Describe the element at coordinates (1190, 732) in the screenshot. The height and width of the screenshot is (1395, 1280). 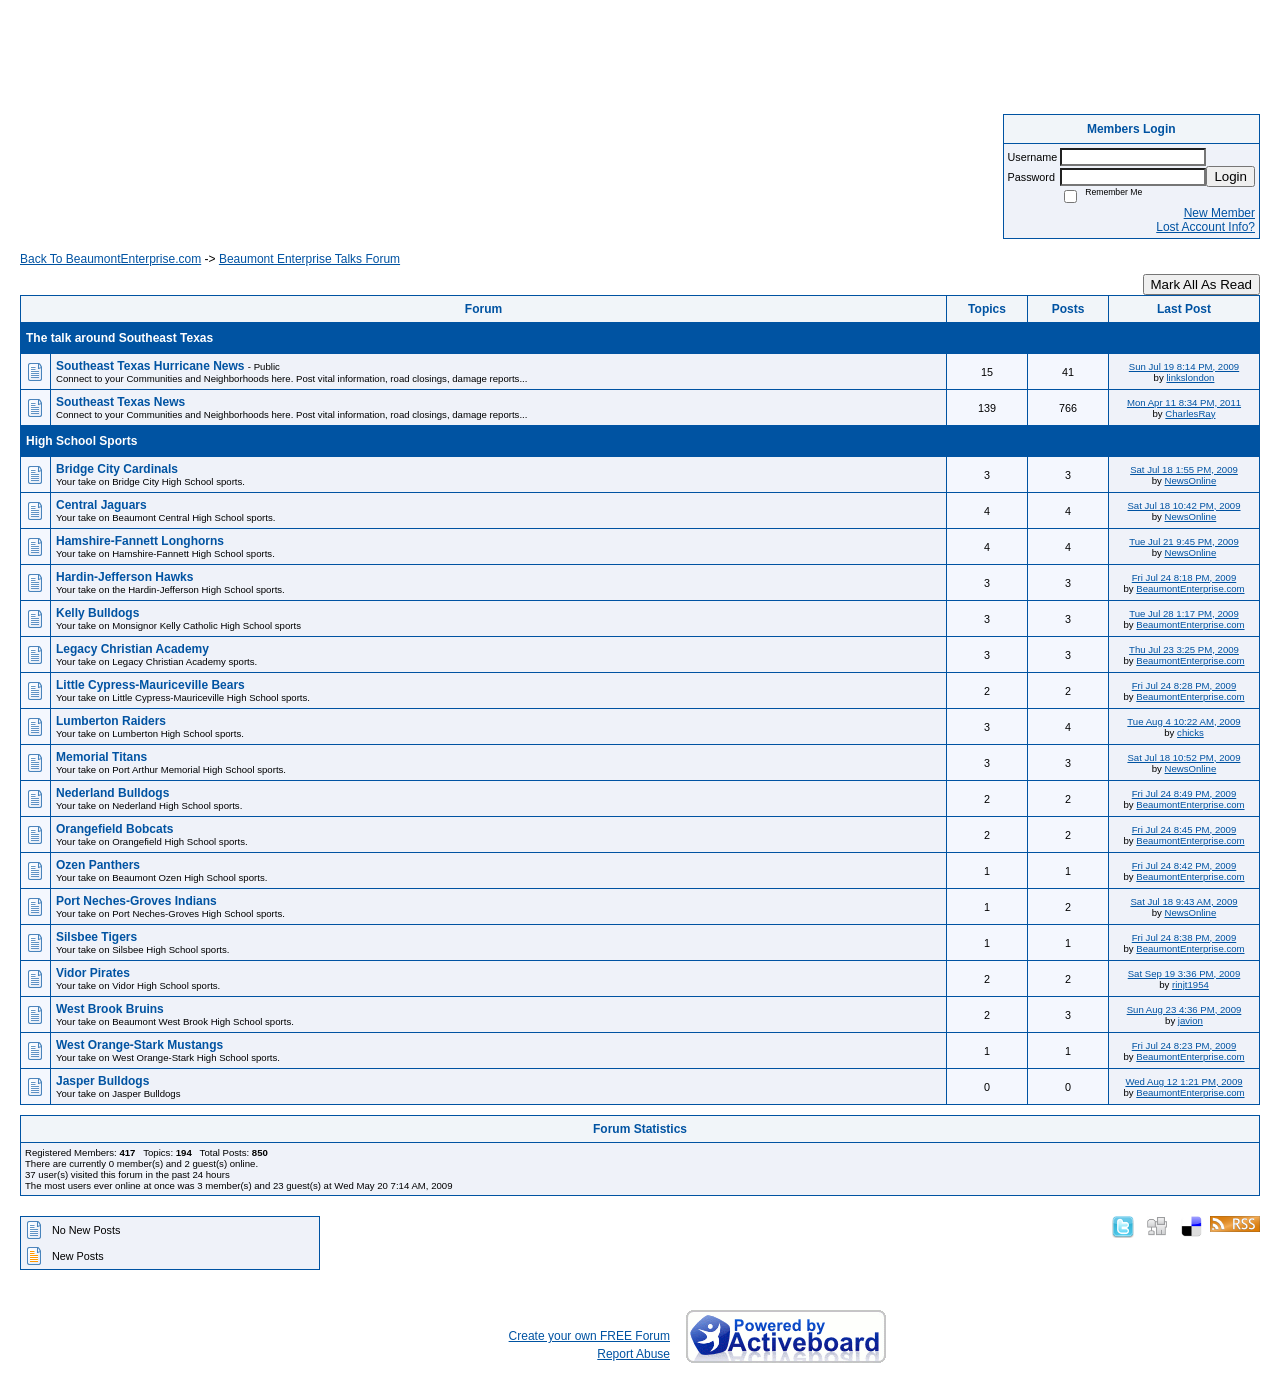
I see `chicks` at that location.